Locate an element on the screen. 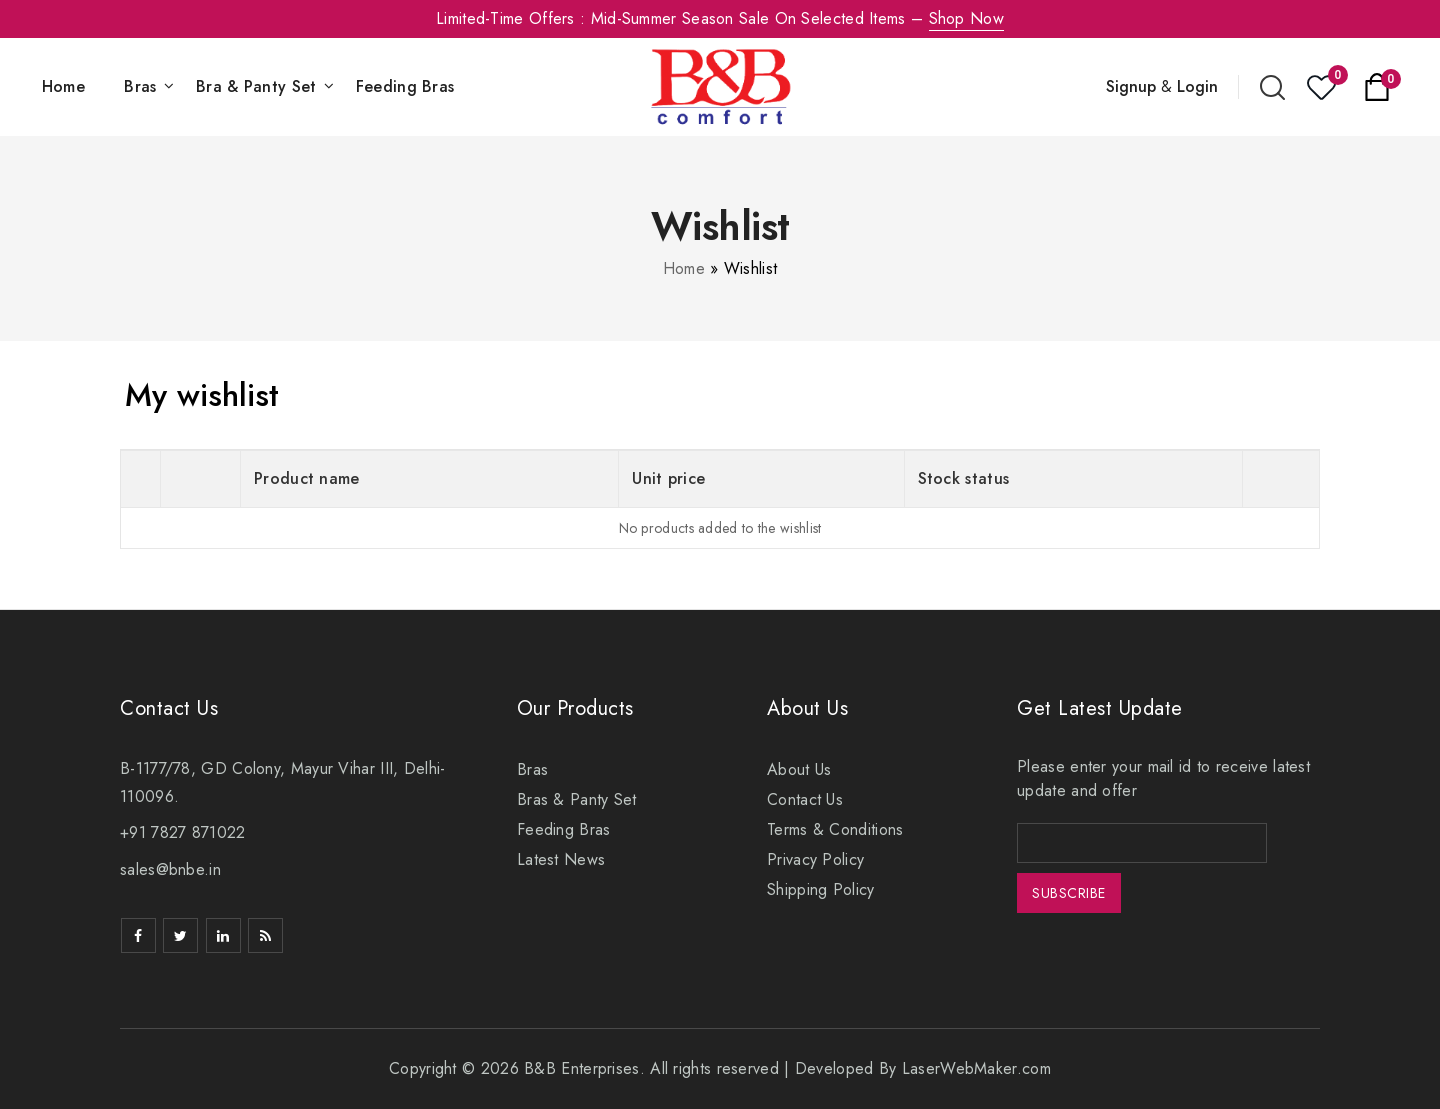 The image size is (1440, 1109). Home is located at coordinates (63, 86).